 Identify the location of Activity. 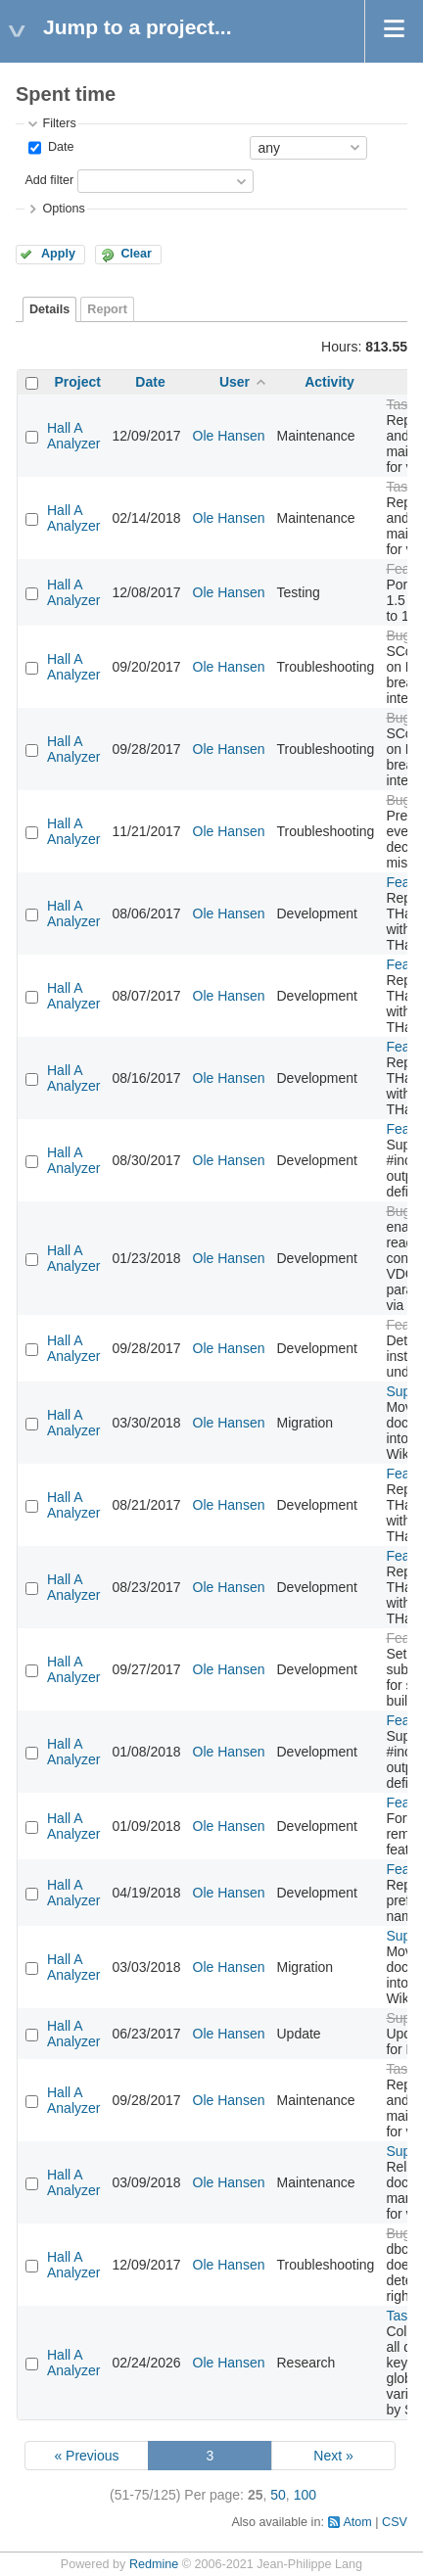
(329, 382).